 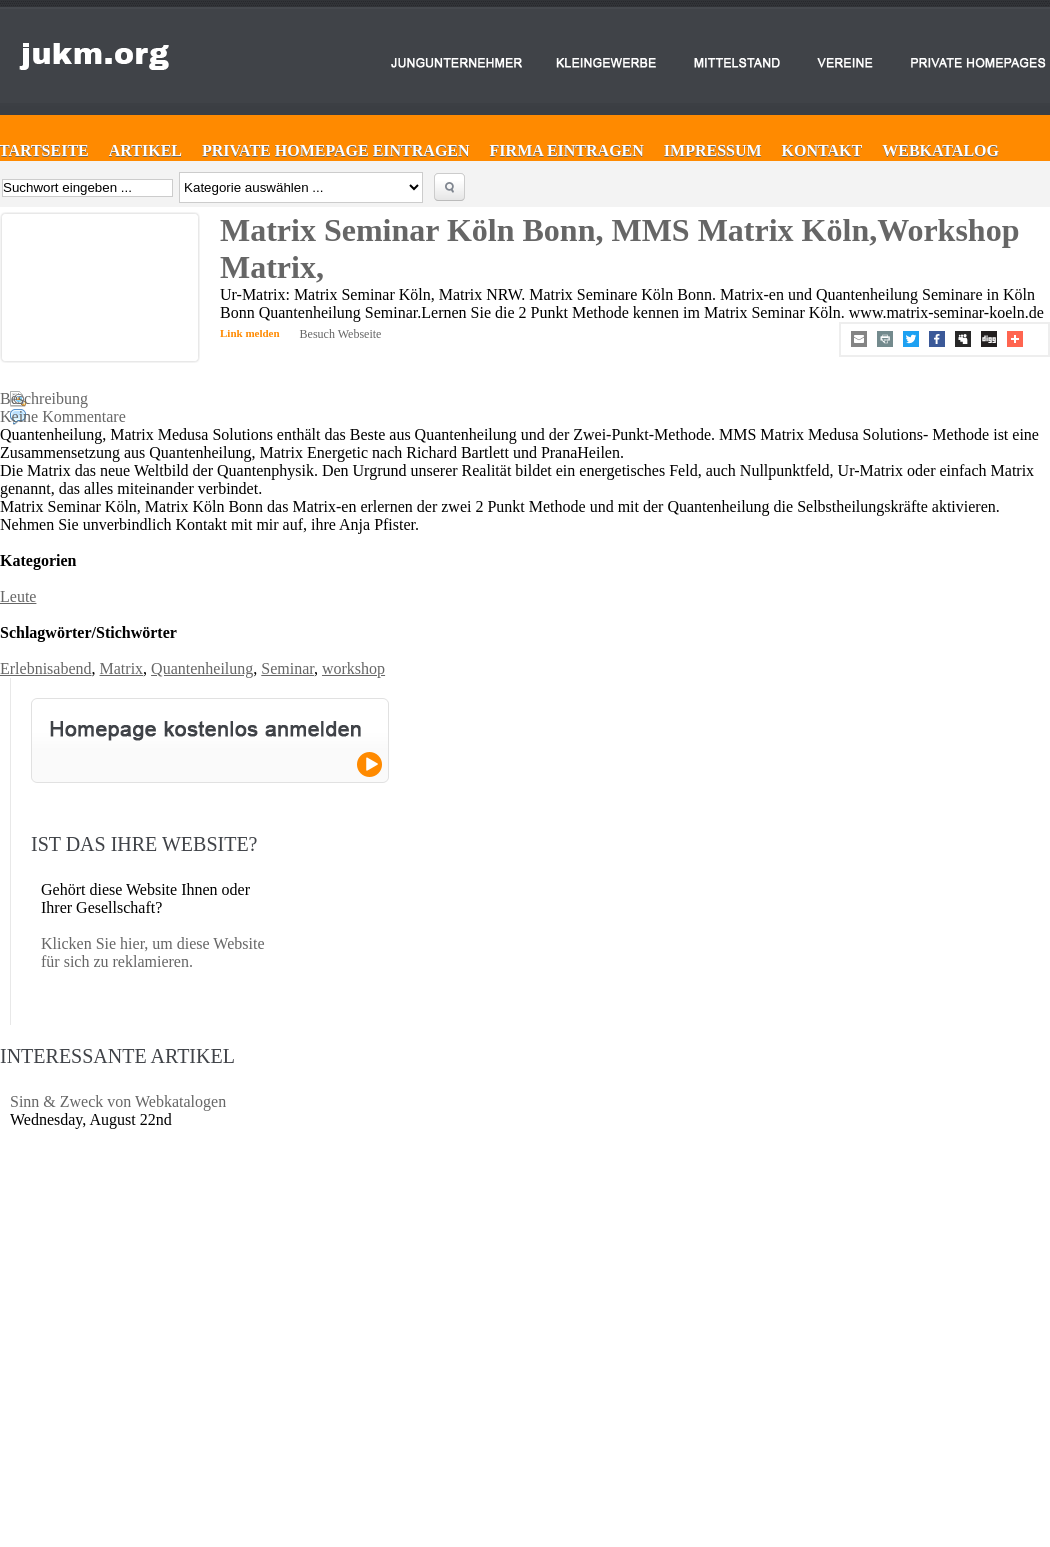 What do you see at coordinates (250, 333) in the screenshot?
I see `Link melden` at bounding box center [250, 333].